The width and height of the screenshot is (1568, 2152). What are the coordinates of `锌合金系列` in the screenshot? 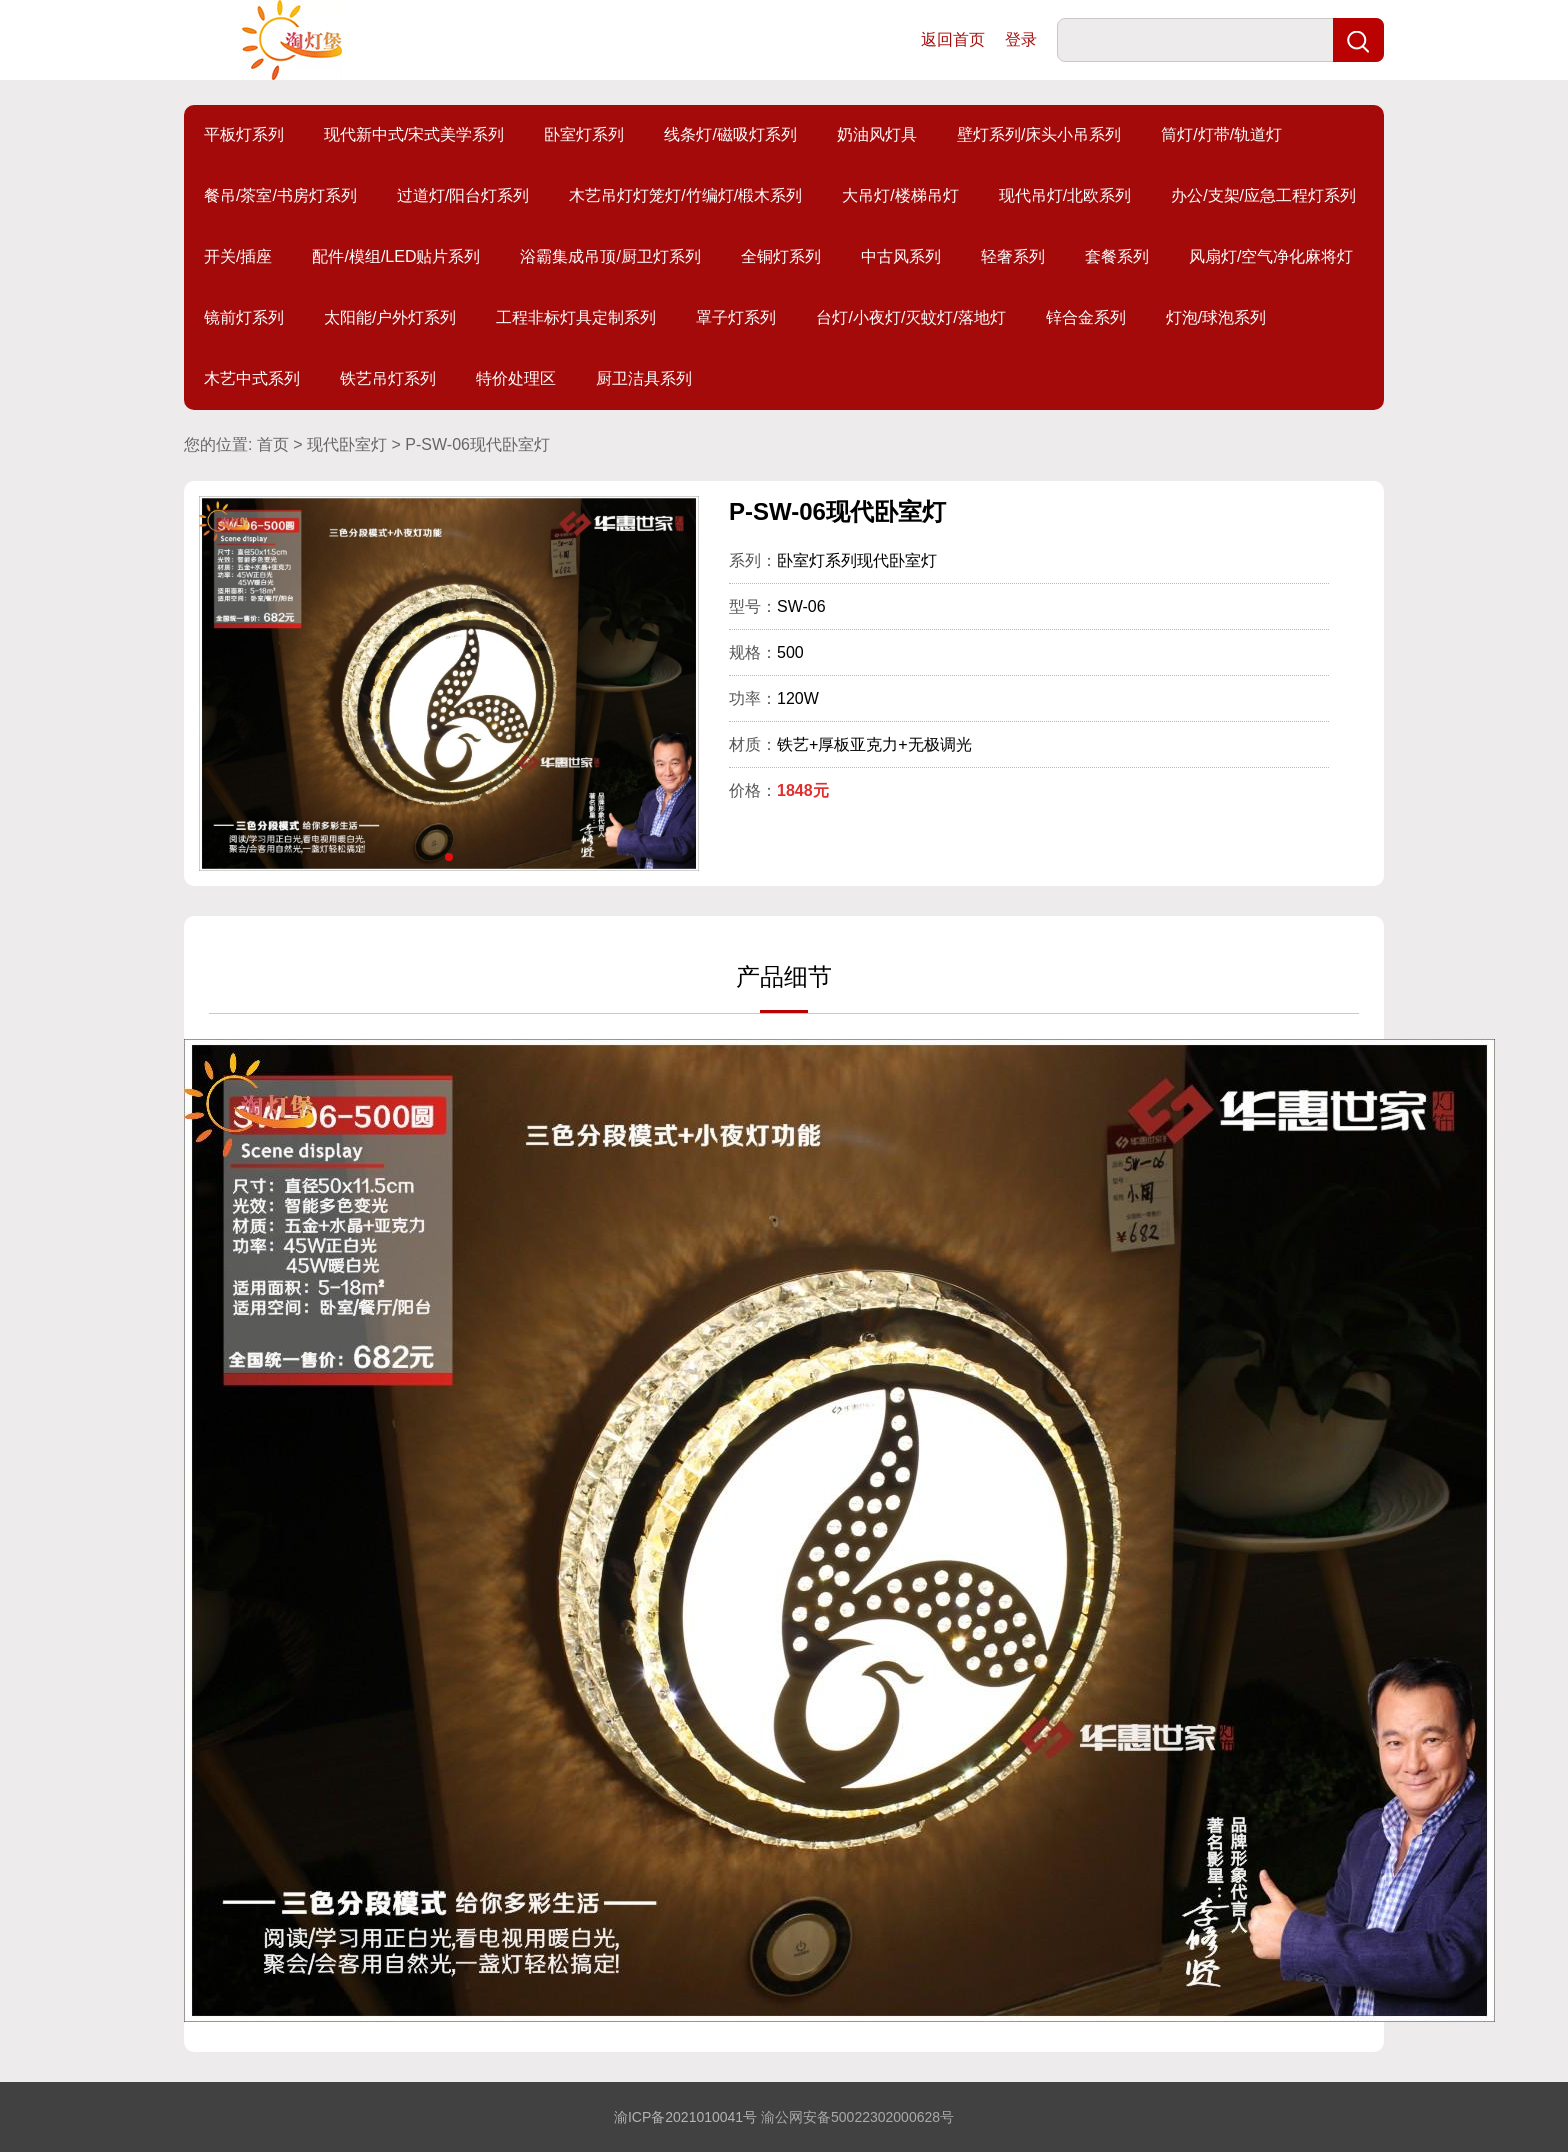 It's located at (1086, 317).